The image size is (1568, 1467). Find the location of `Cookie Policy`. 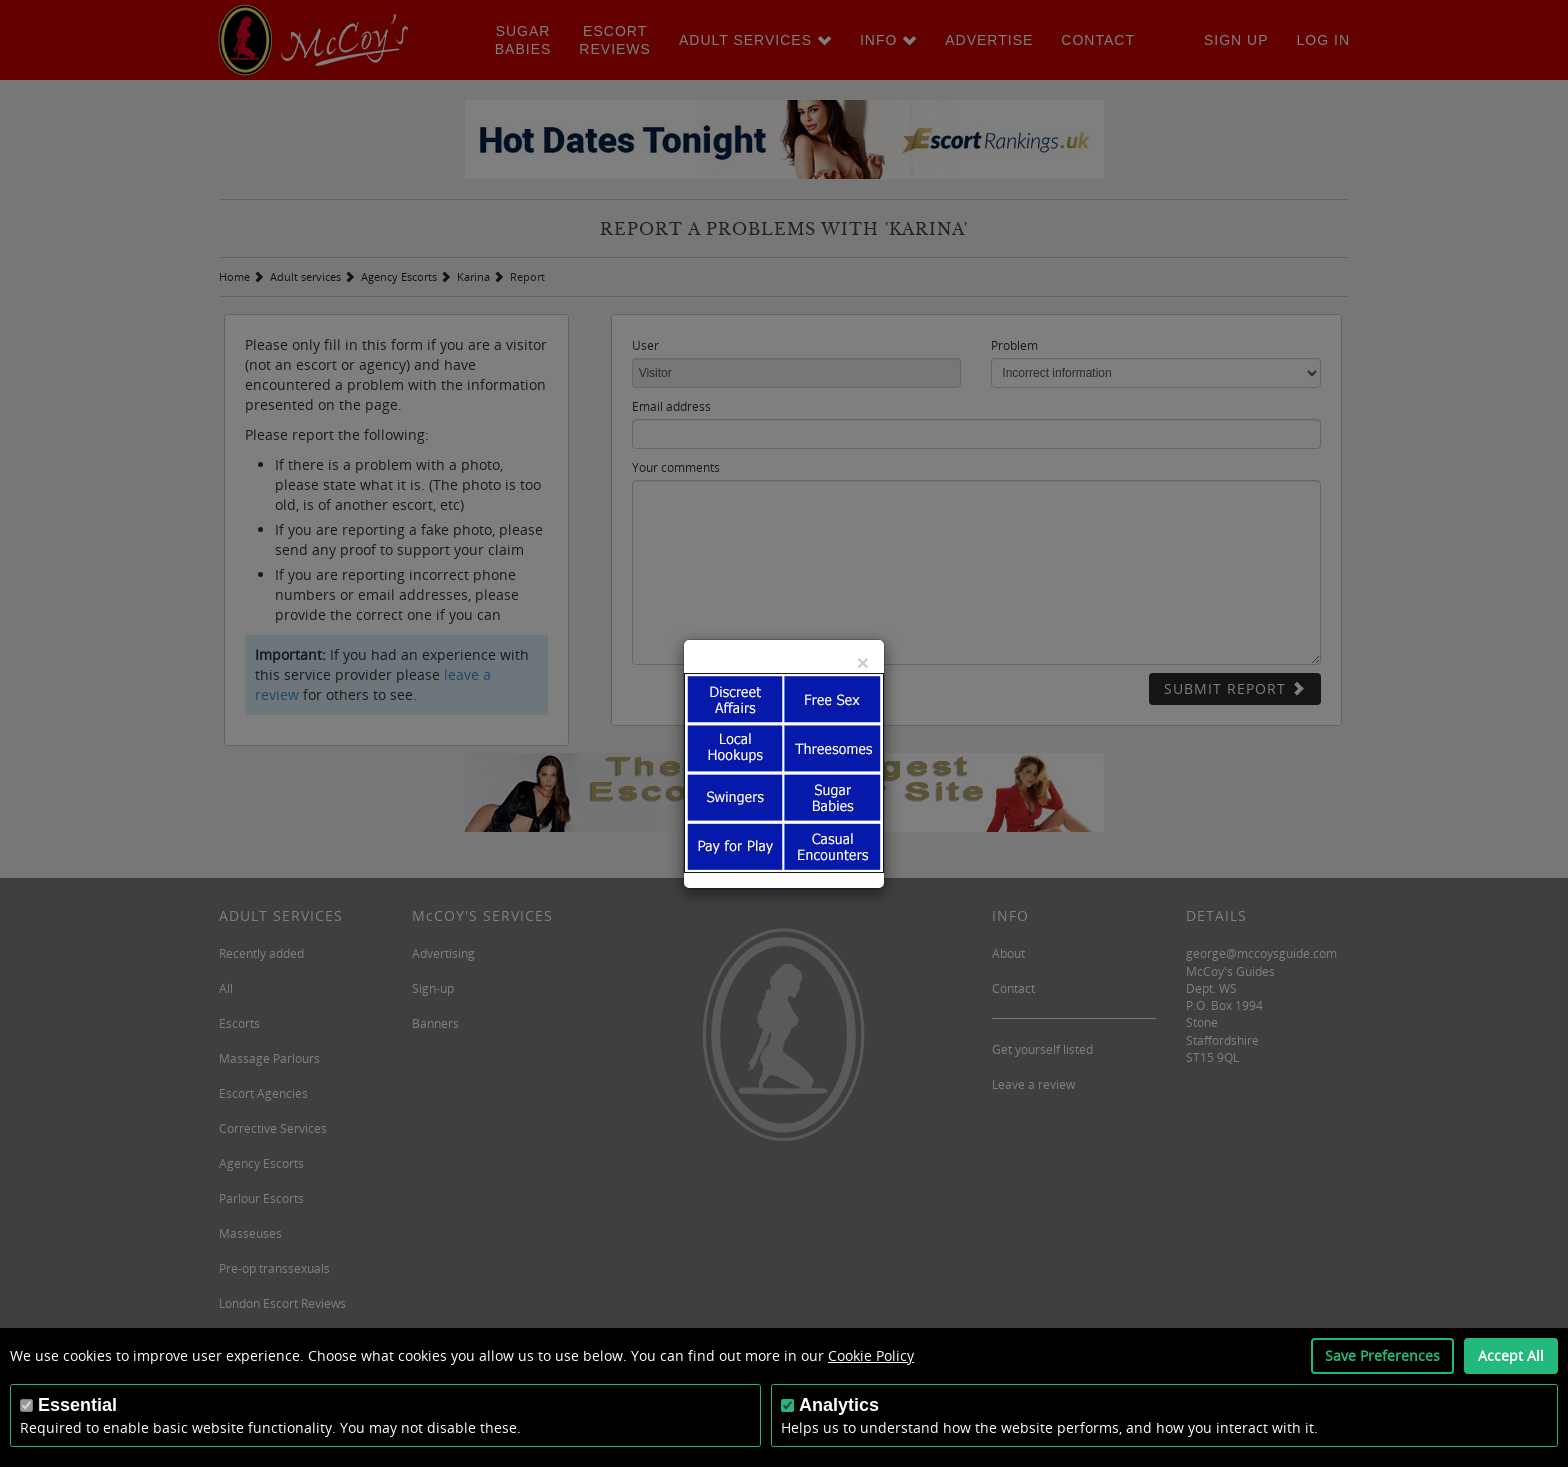

Cookie Policy is located at coordinates (871, 1355).